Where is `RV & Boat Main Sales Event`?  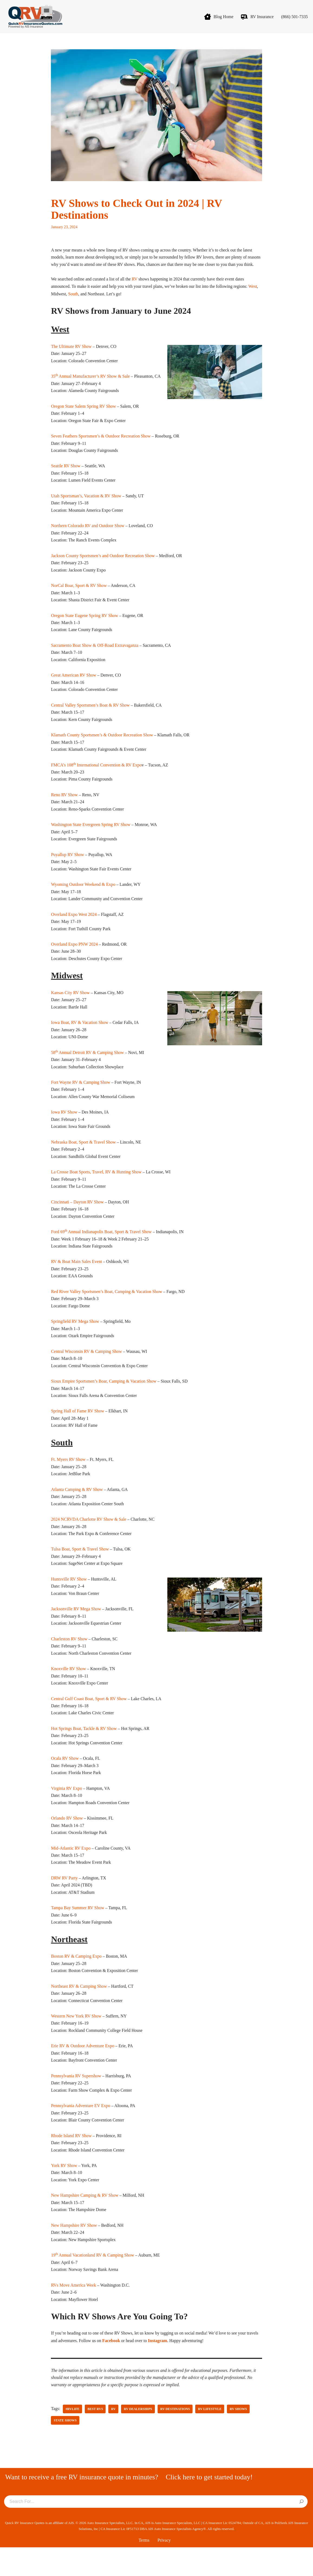 RV & Boat Main Sales Event is located at coordinates (76, 1279).